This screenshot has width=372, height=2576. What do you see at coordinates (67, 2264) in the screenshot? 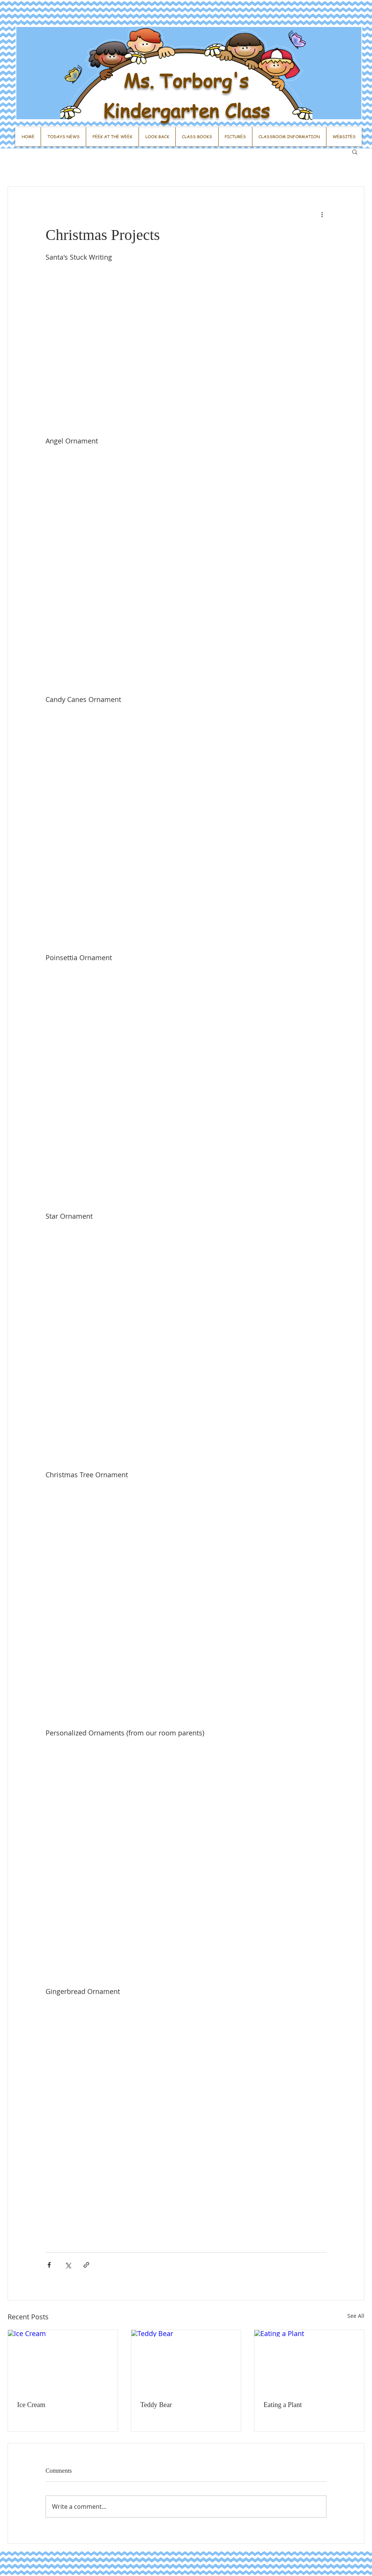
I see `[Share via X (Twitter)]` at bounding box center [67, 2264].